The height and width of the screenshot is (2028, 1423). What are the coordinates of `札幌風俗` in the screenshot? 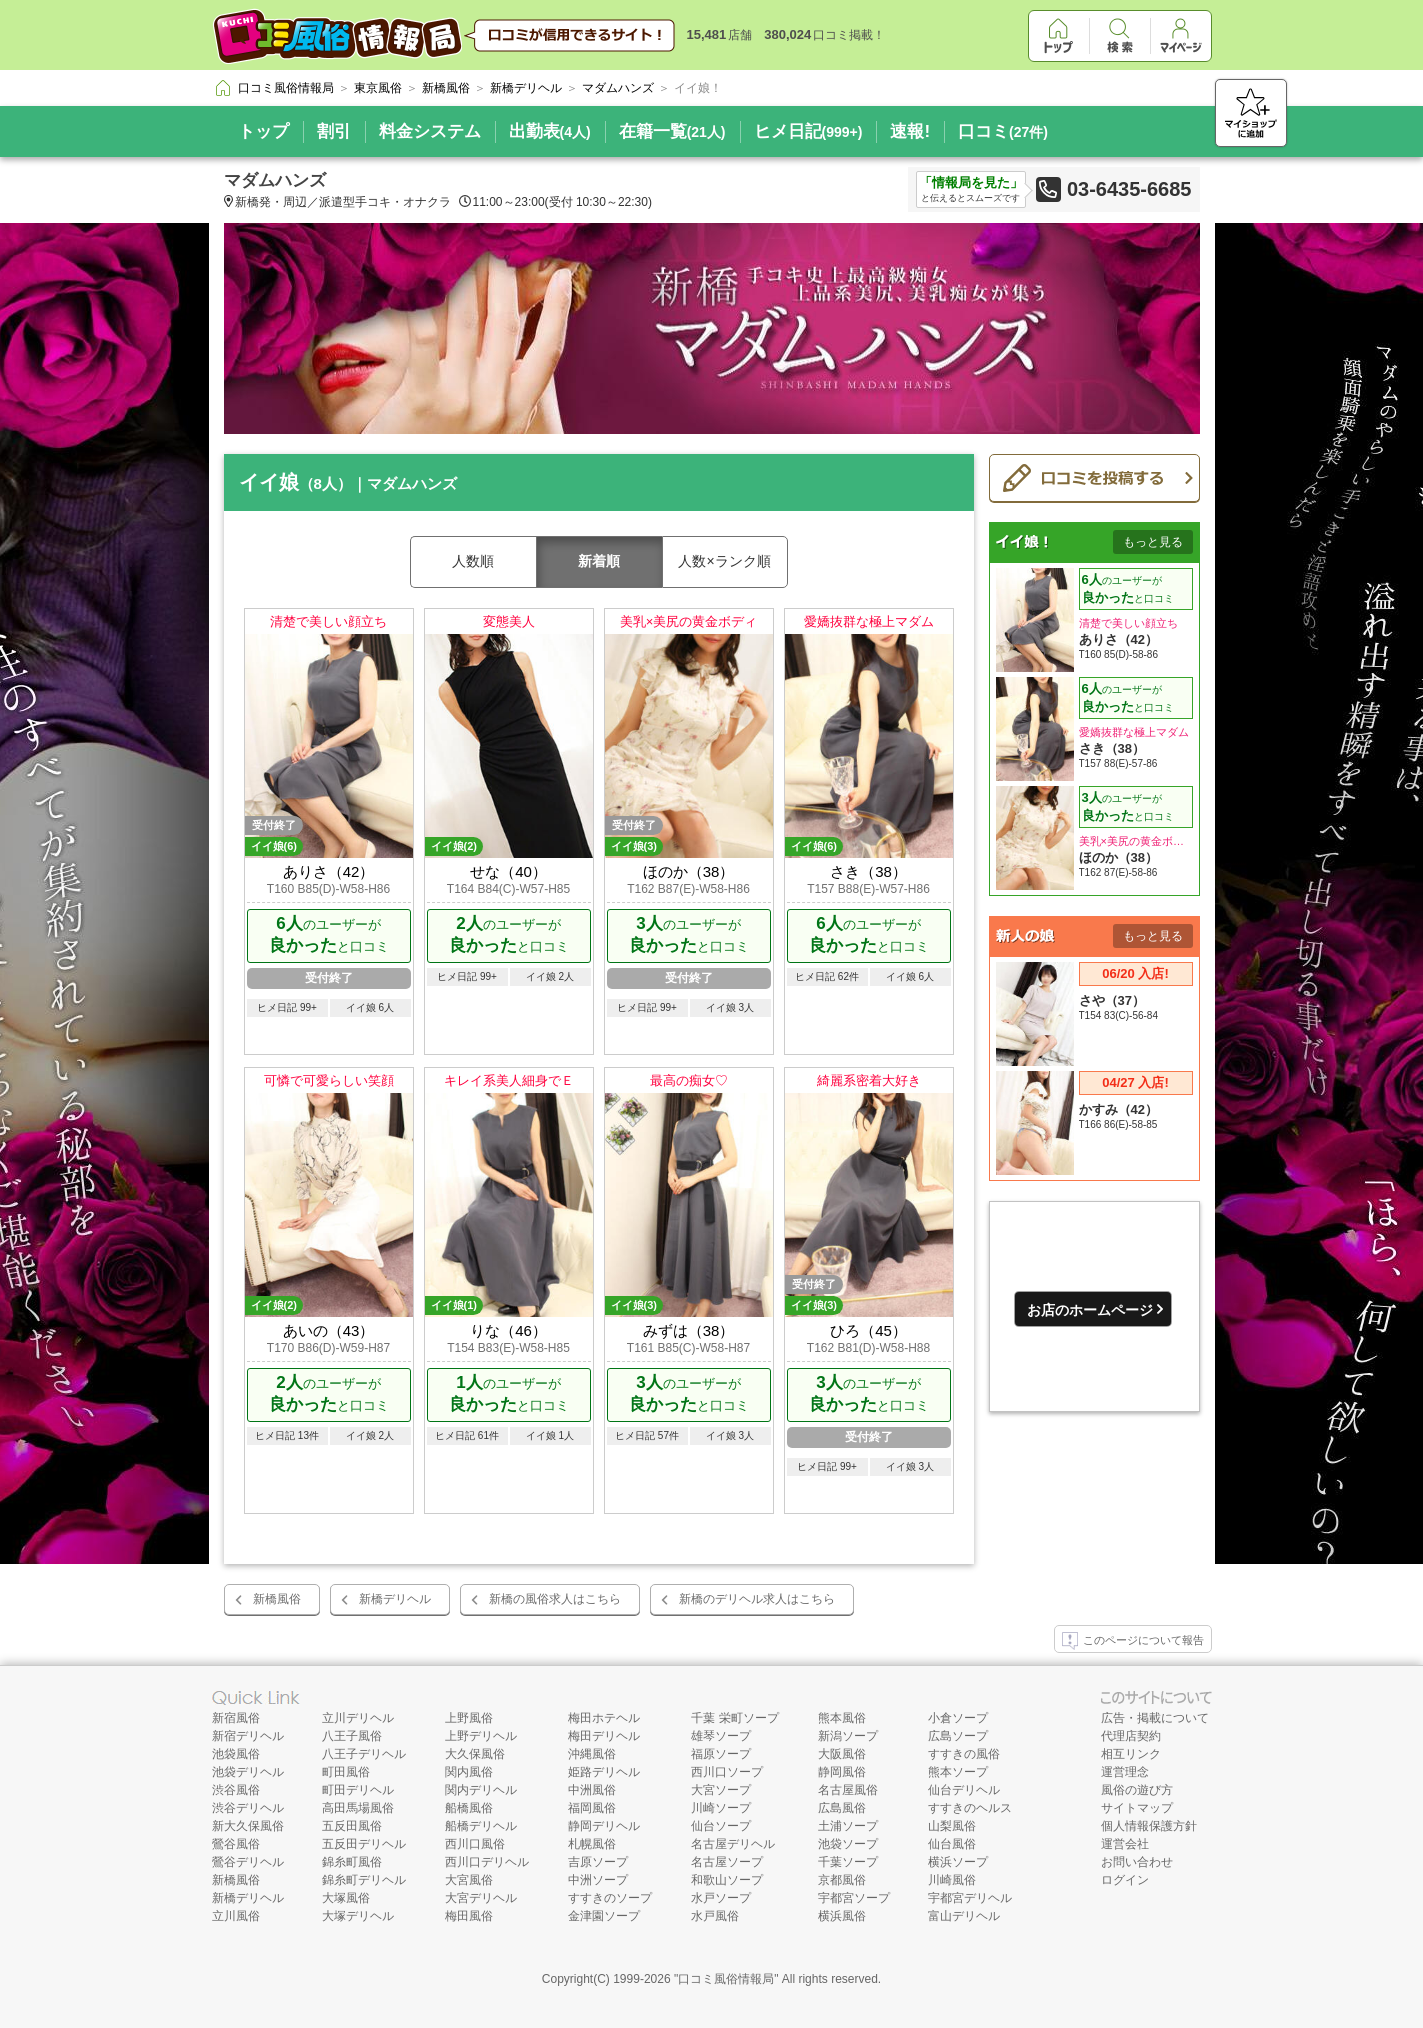 It's located at (592, 1844).